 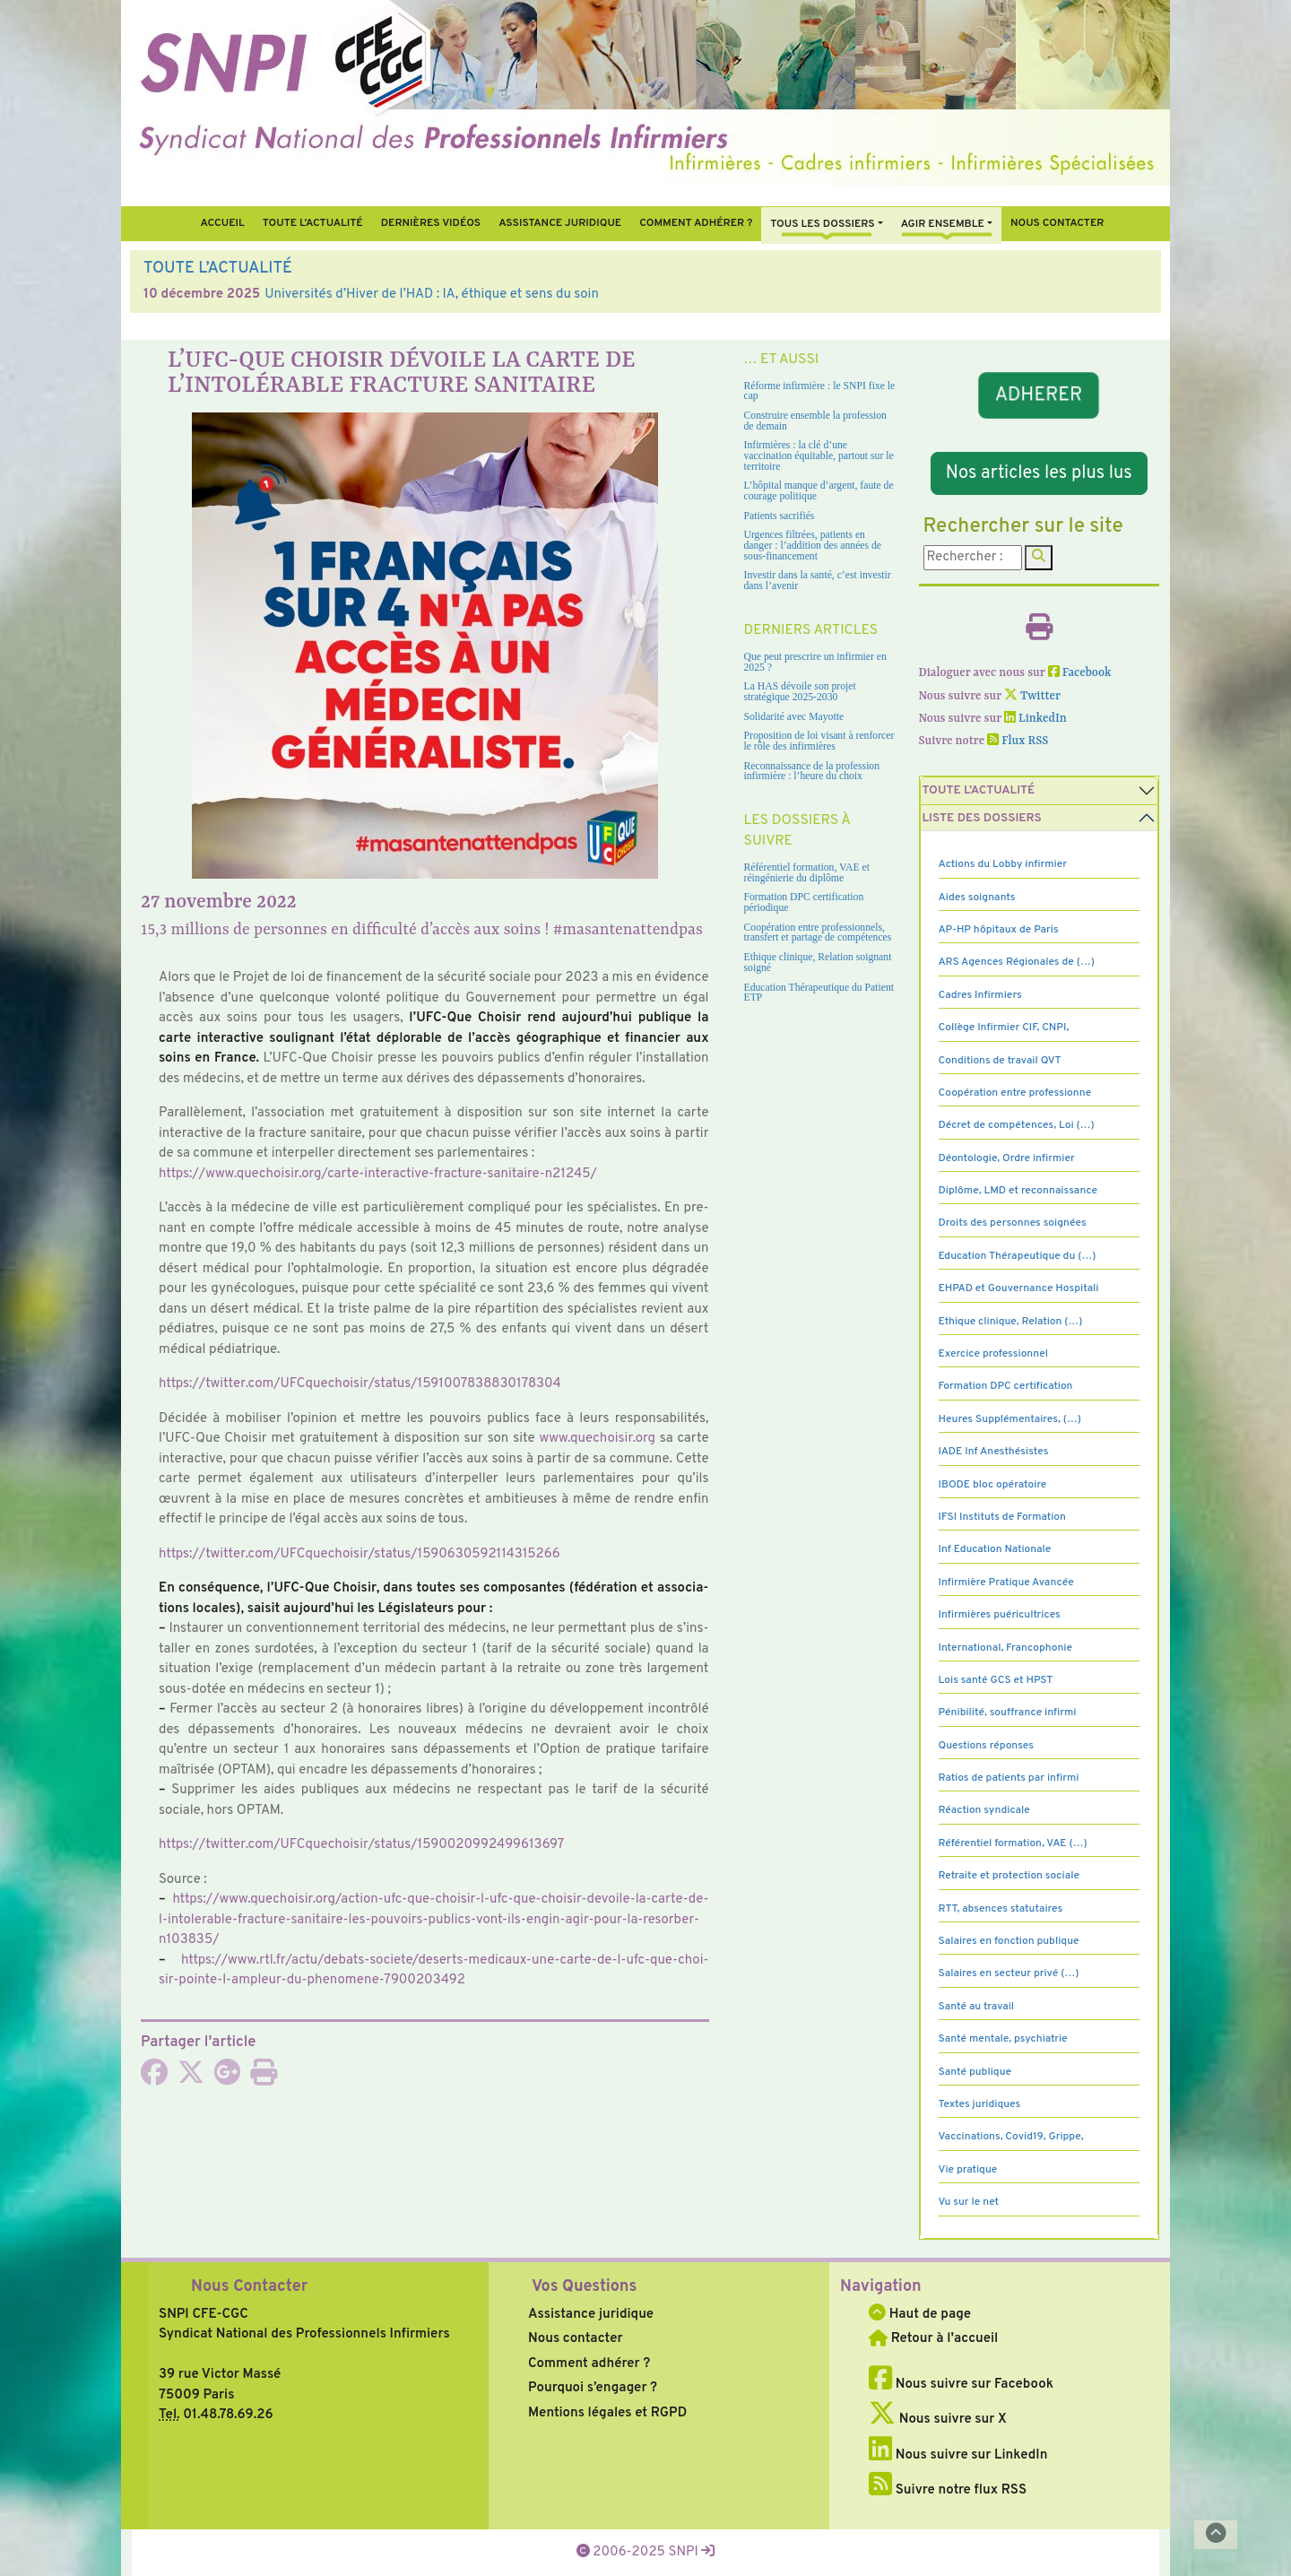 I want to click on Déontologie, Ordre infirmier, so click(x=1007, y=1158).